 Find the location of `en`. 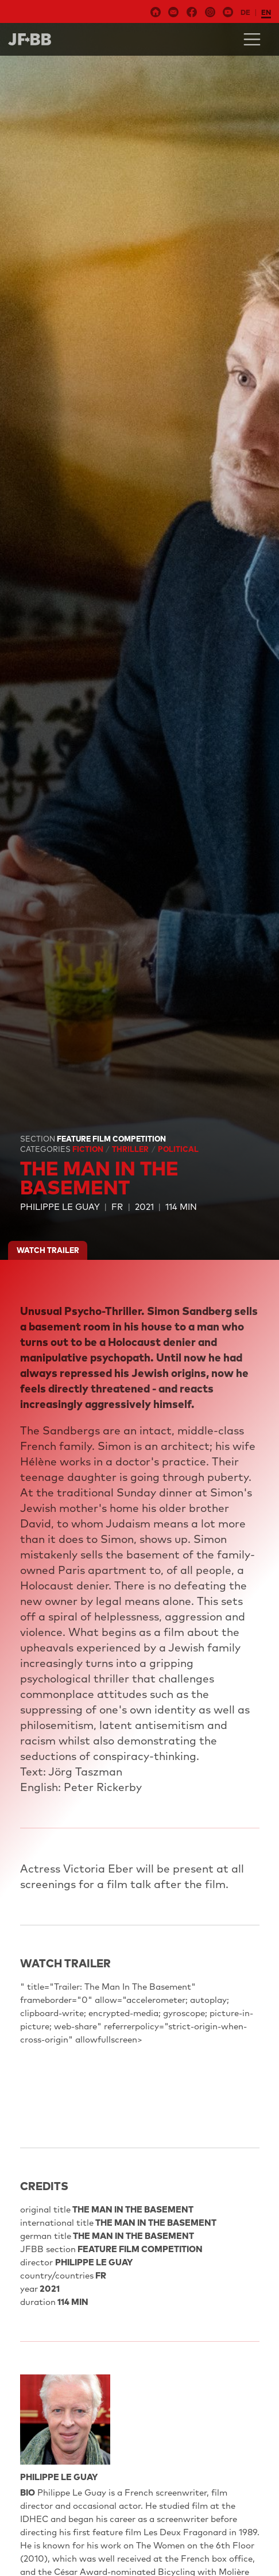

en is located at coordinates (266, 12).